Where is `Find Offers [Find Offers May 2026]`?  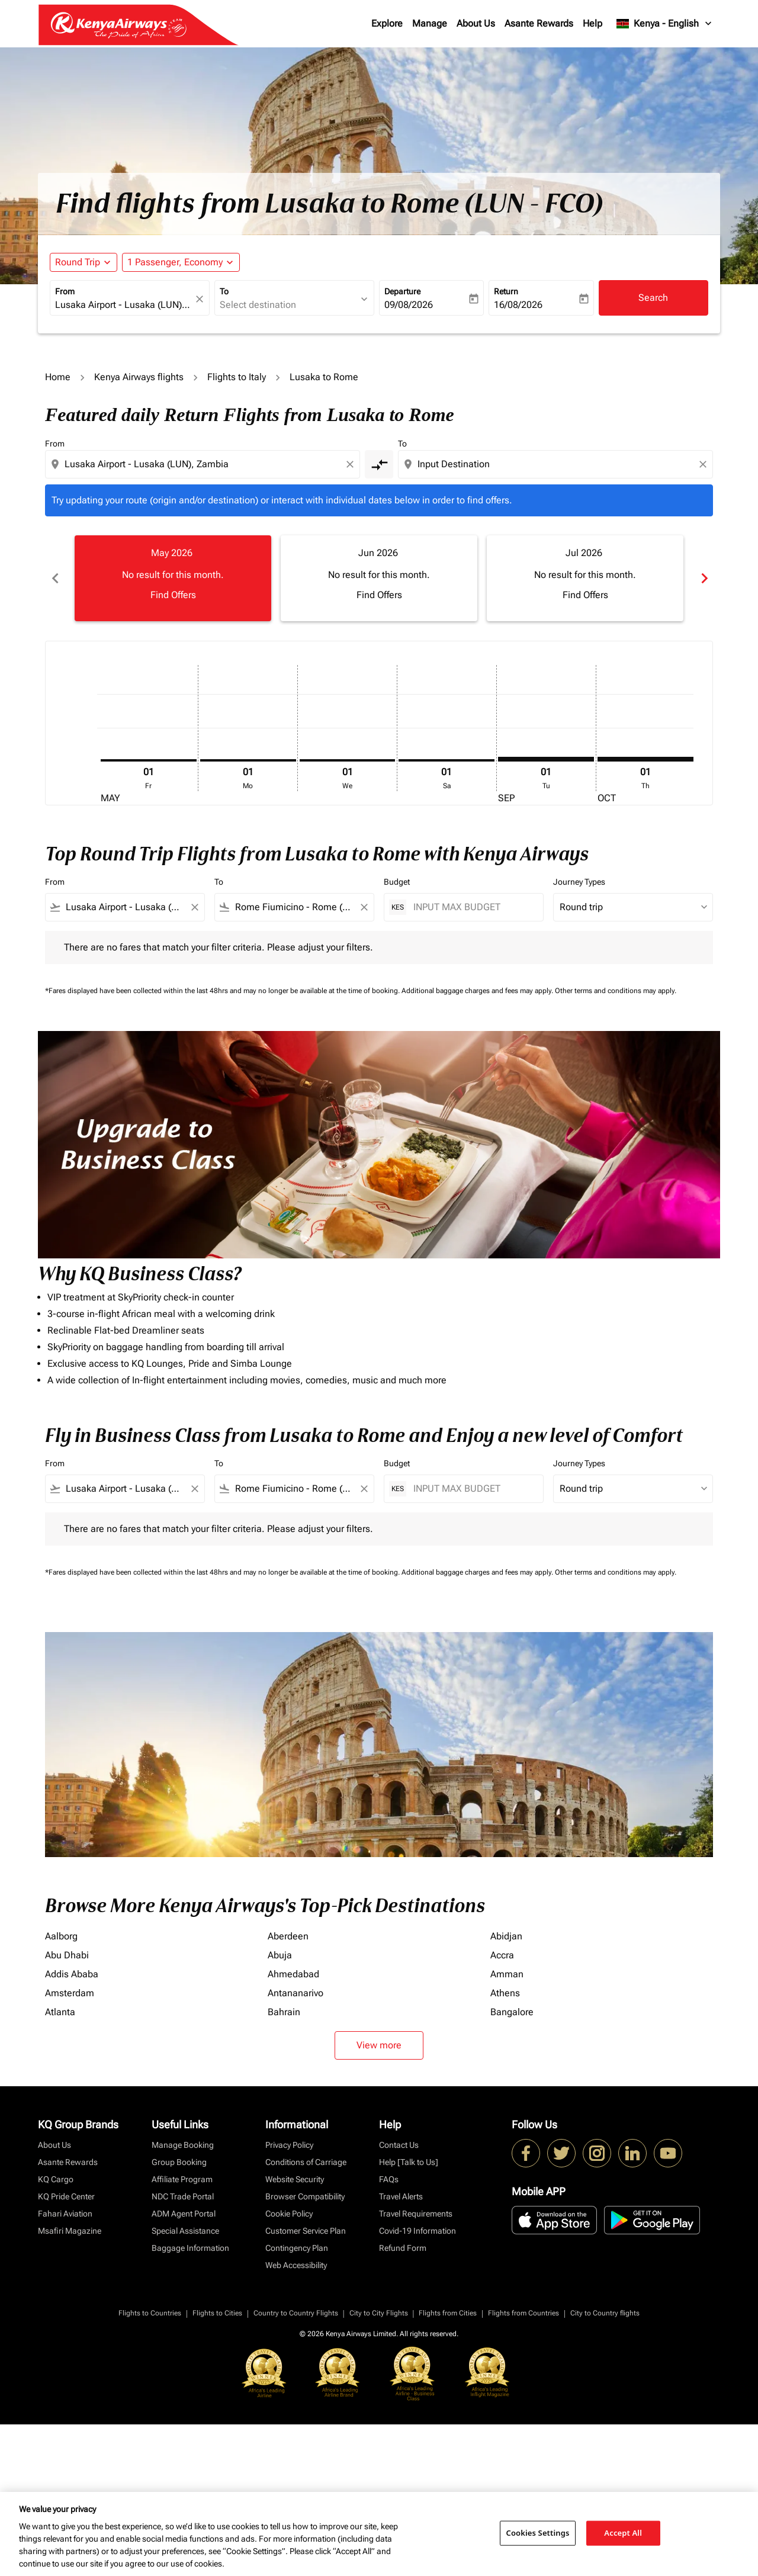 Find Offers [Find Offers May 2026] is located at coordinates (173, 594).